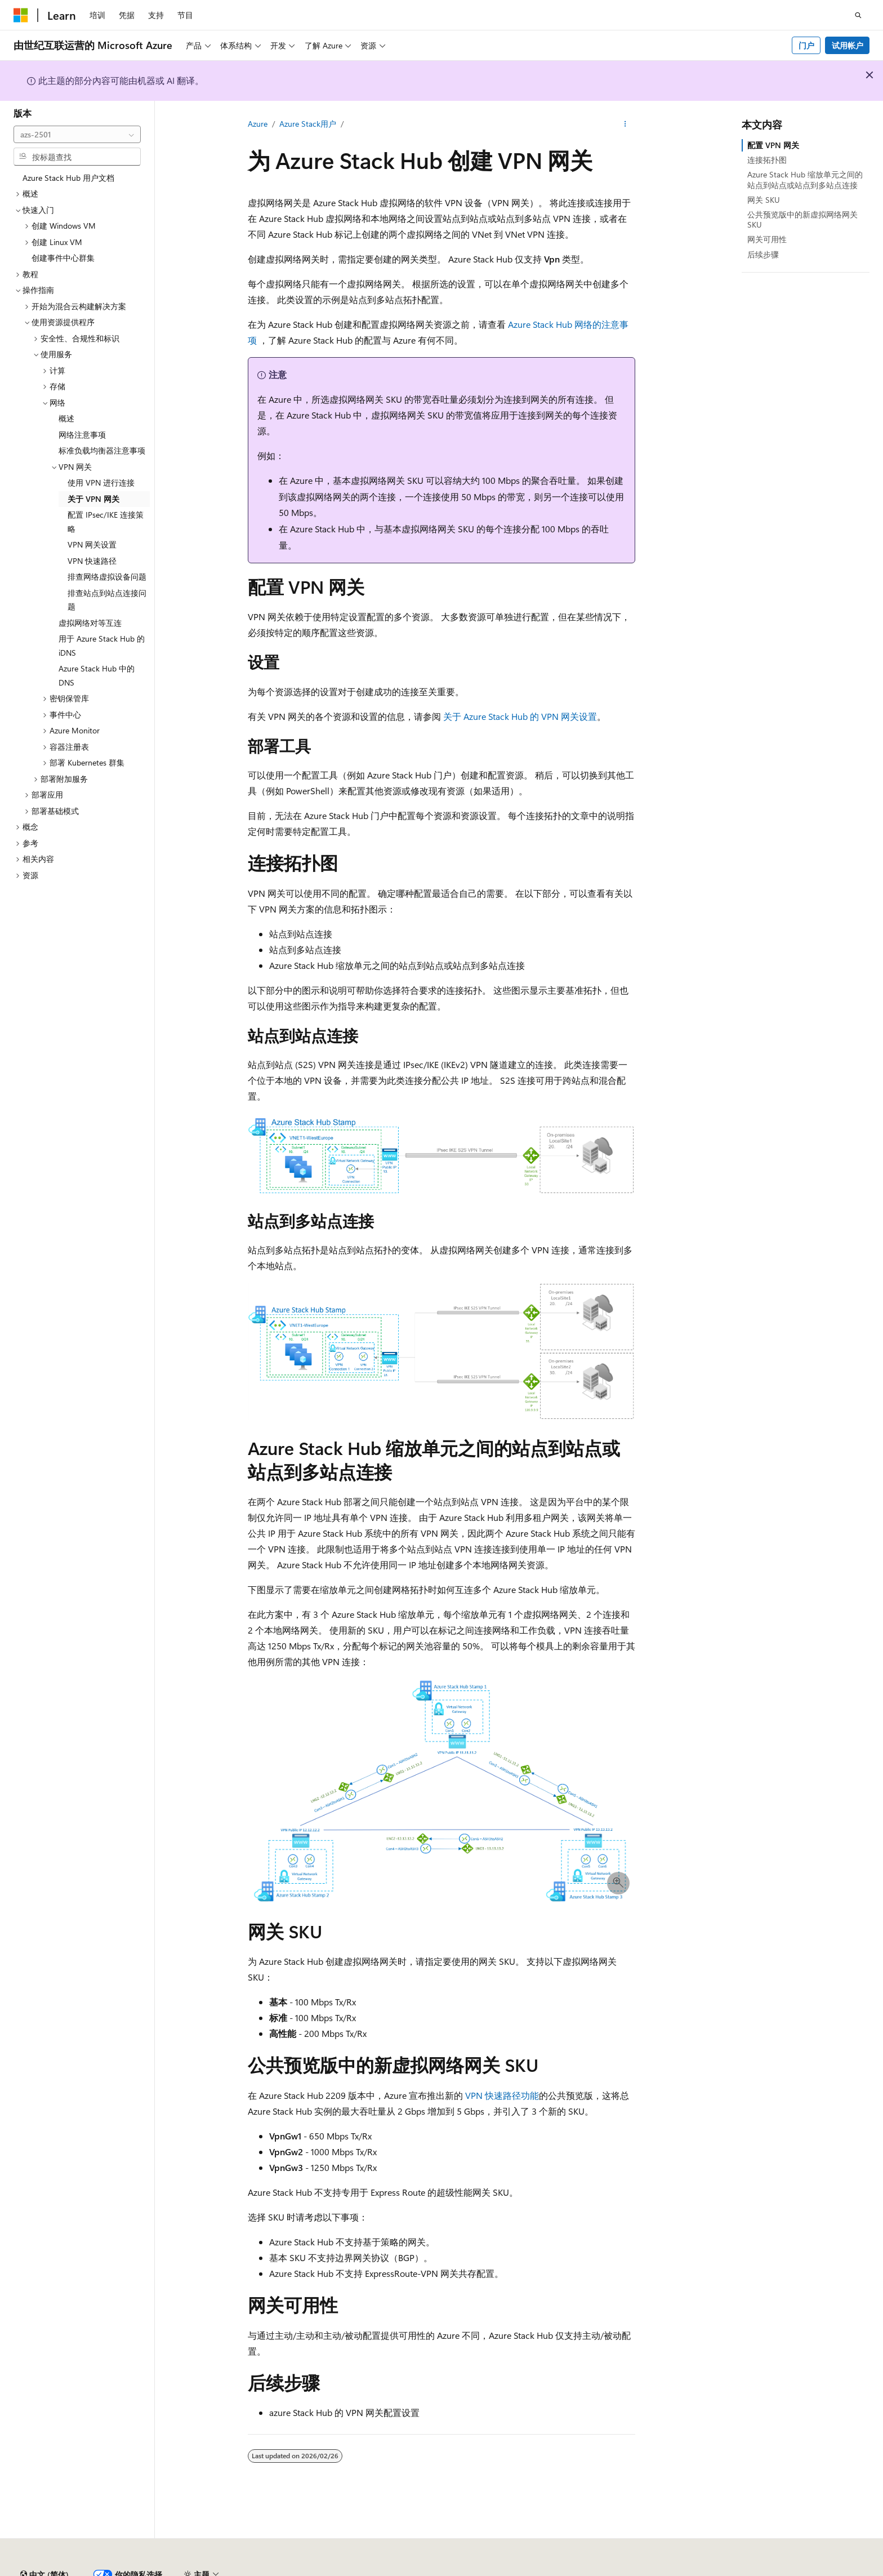 The image size is (883, 2576). Describe the element at coordinates (107, 576) in the screenshot. I see `排查网络虚拟设备问题 [treeitem]` at that location.